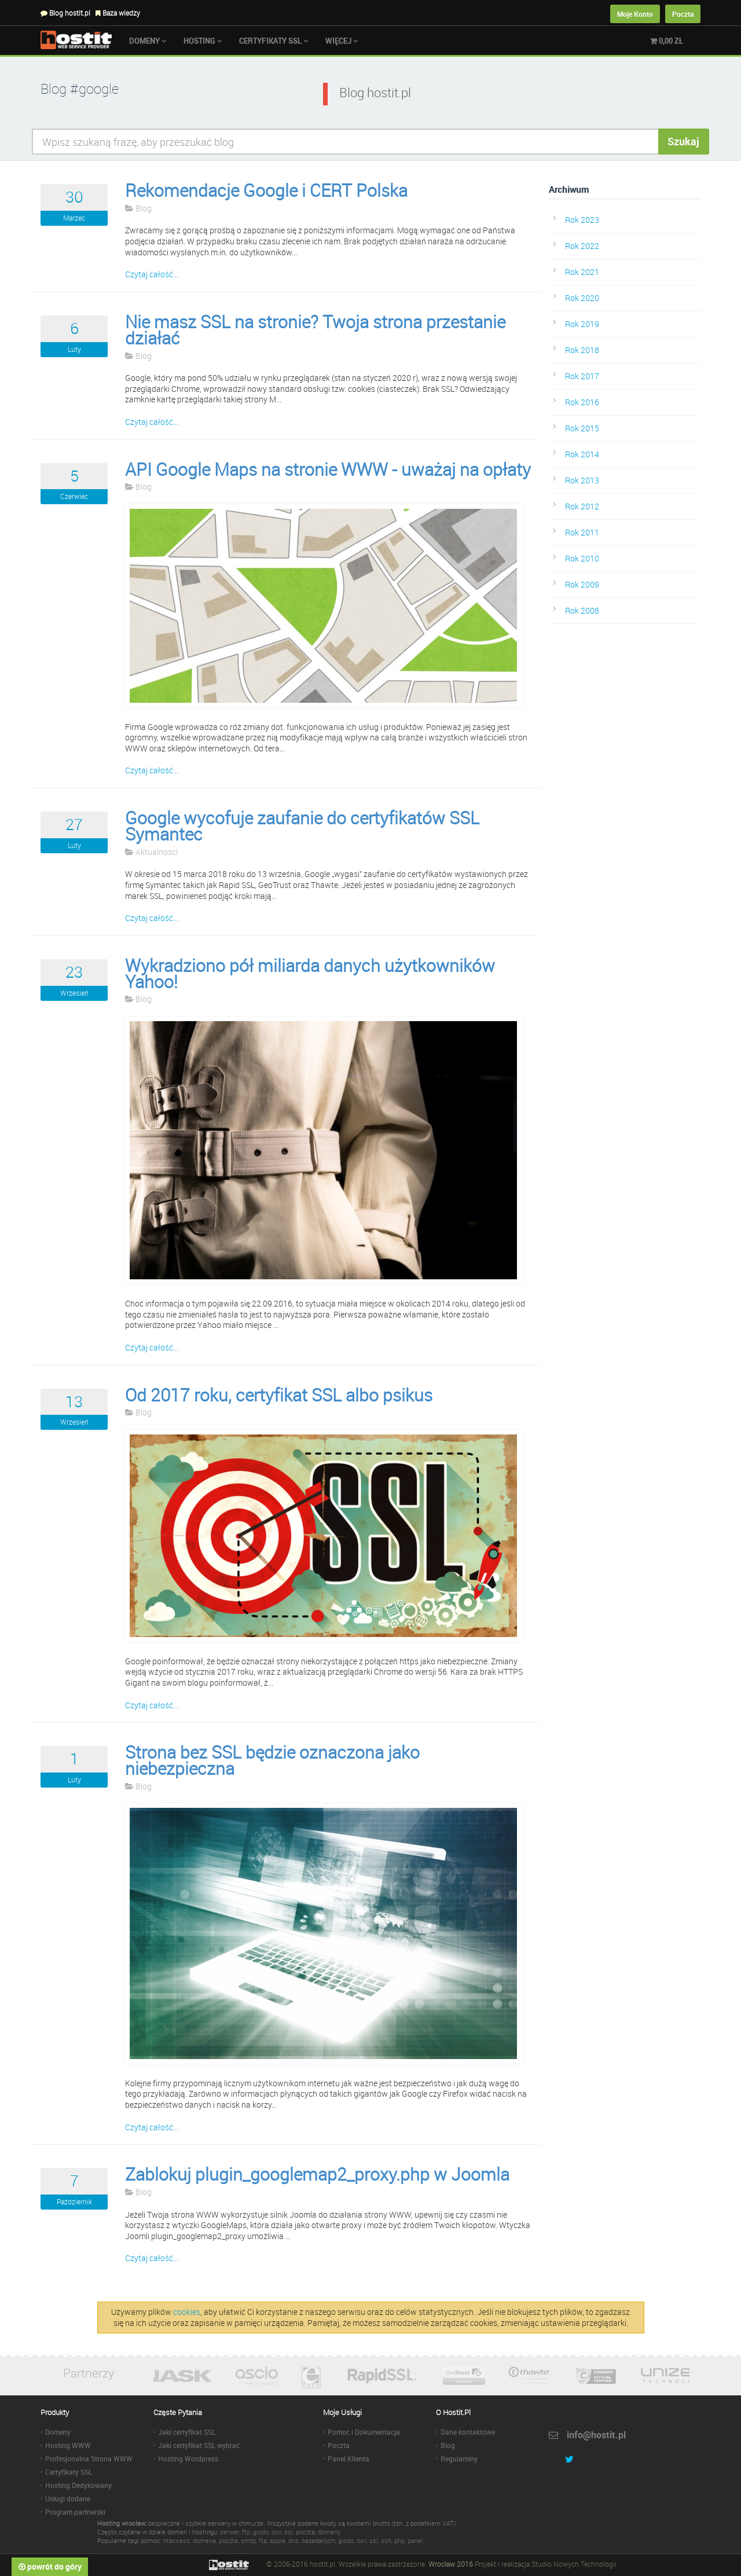 The image size is (741, 2576). What do you see at coordinates (67, 2498) in the screenshot?
I see `Usługi dodane` at bounding box center [67, 2498].